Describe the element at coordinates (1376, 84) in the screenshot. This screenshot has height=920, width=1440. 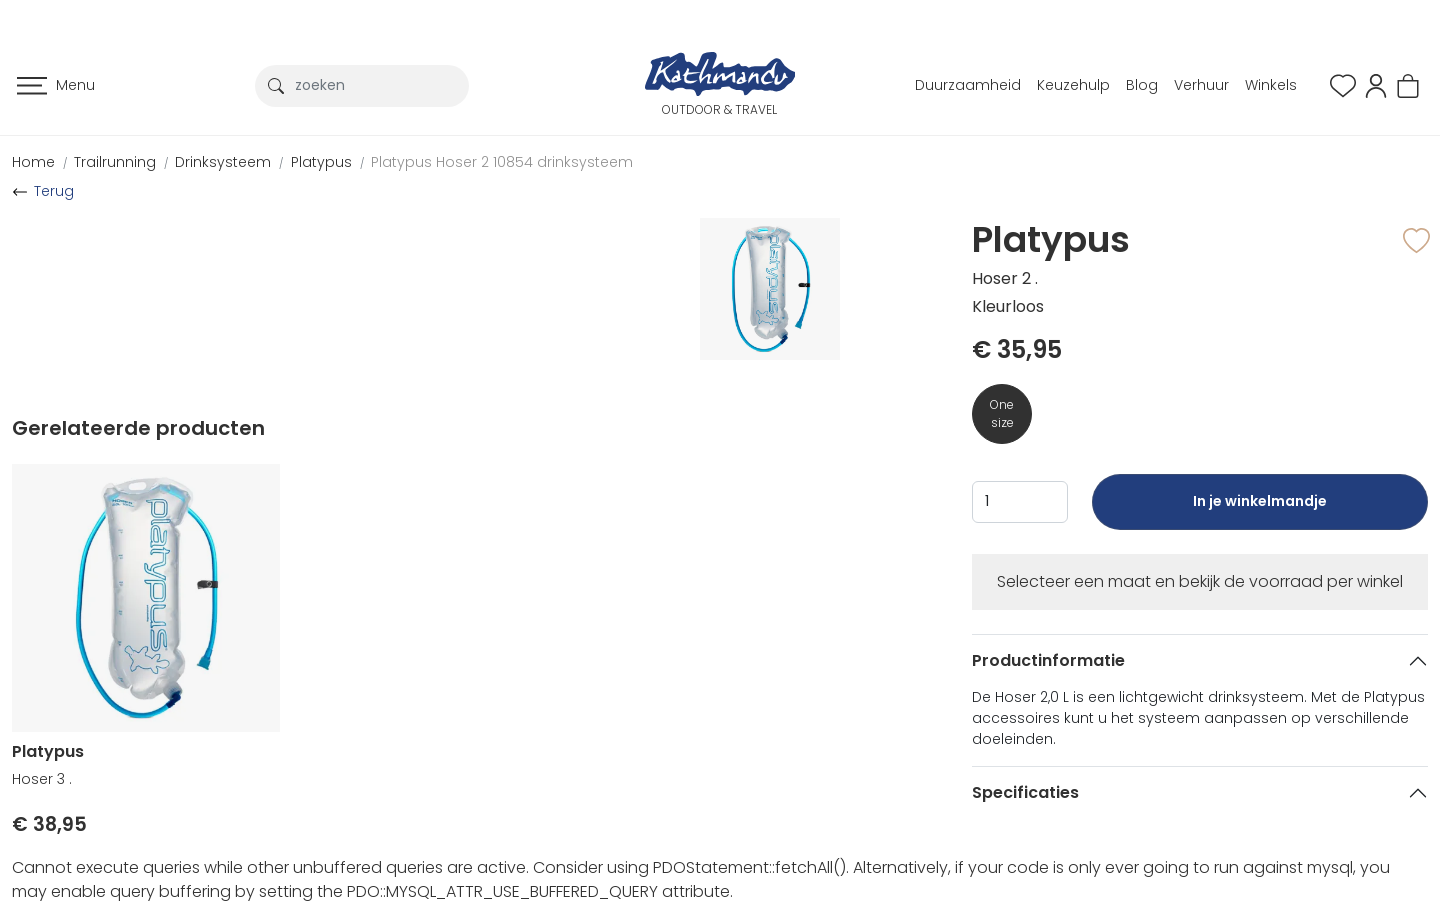
I see `[button]` at that location.